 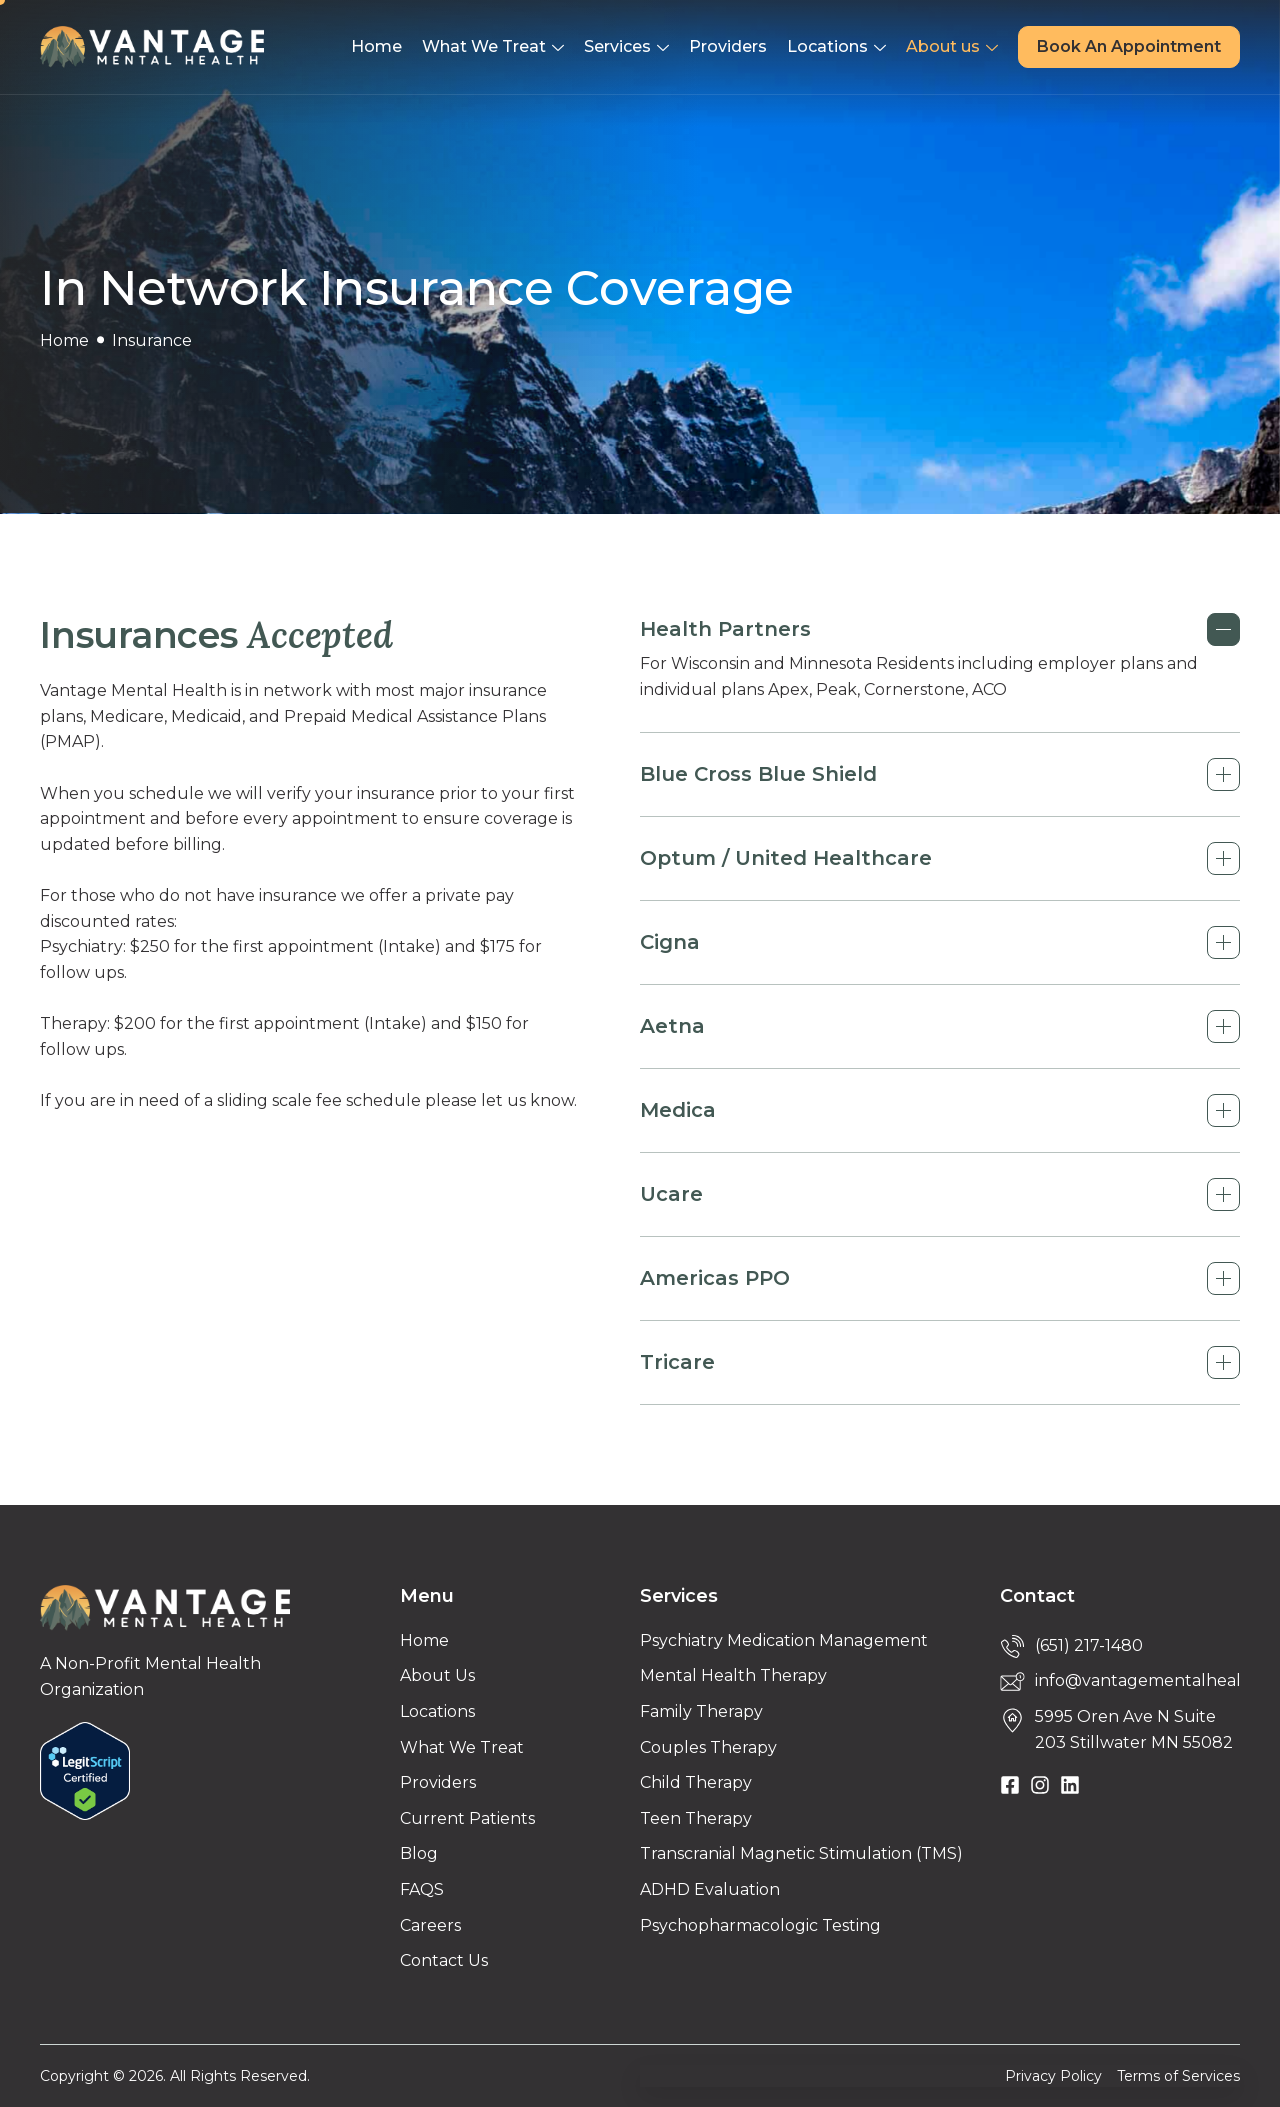 I want to click on Family Therapy, so click(x=701, y=1711).